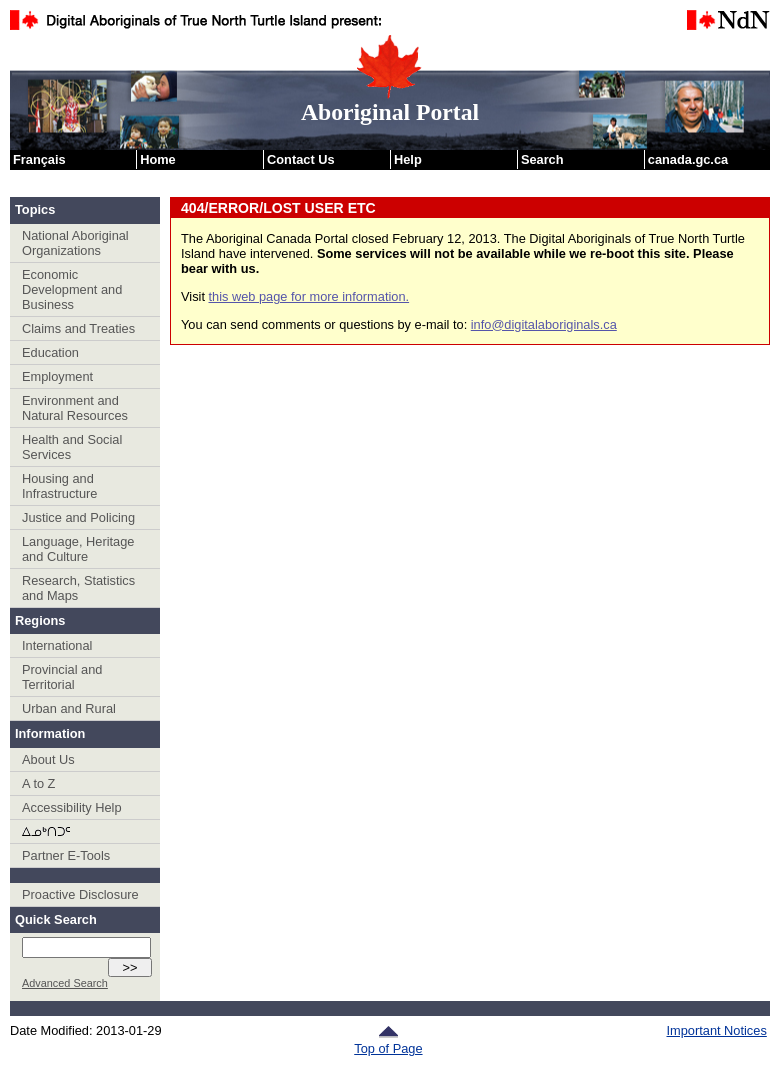  I want to click on Claims and Treaties, so click(78, 328).